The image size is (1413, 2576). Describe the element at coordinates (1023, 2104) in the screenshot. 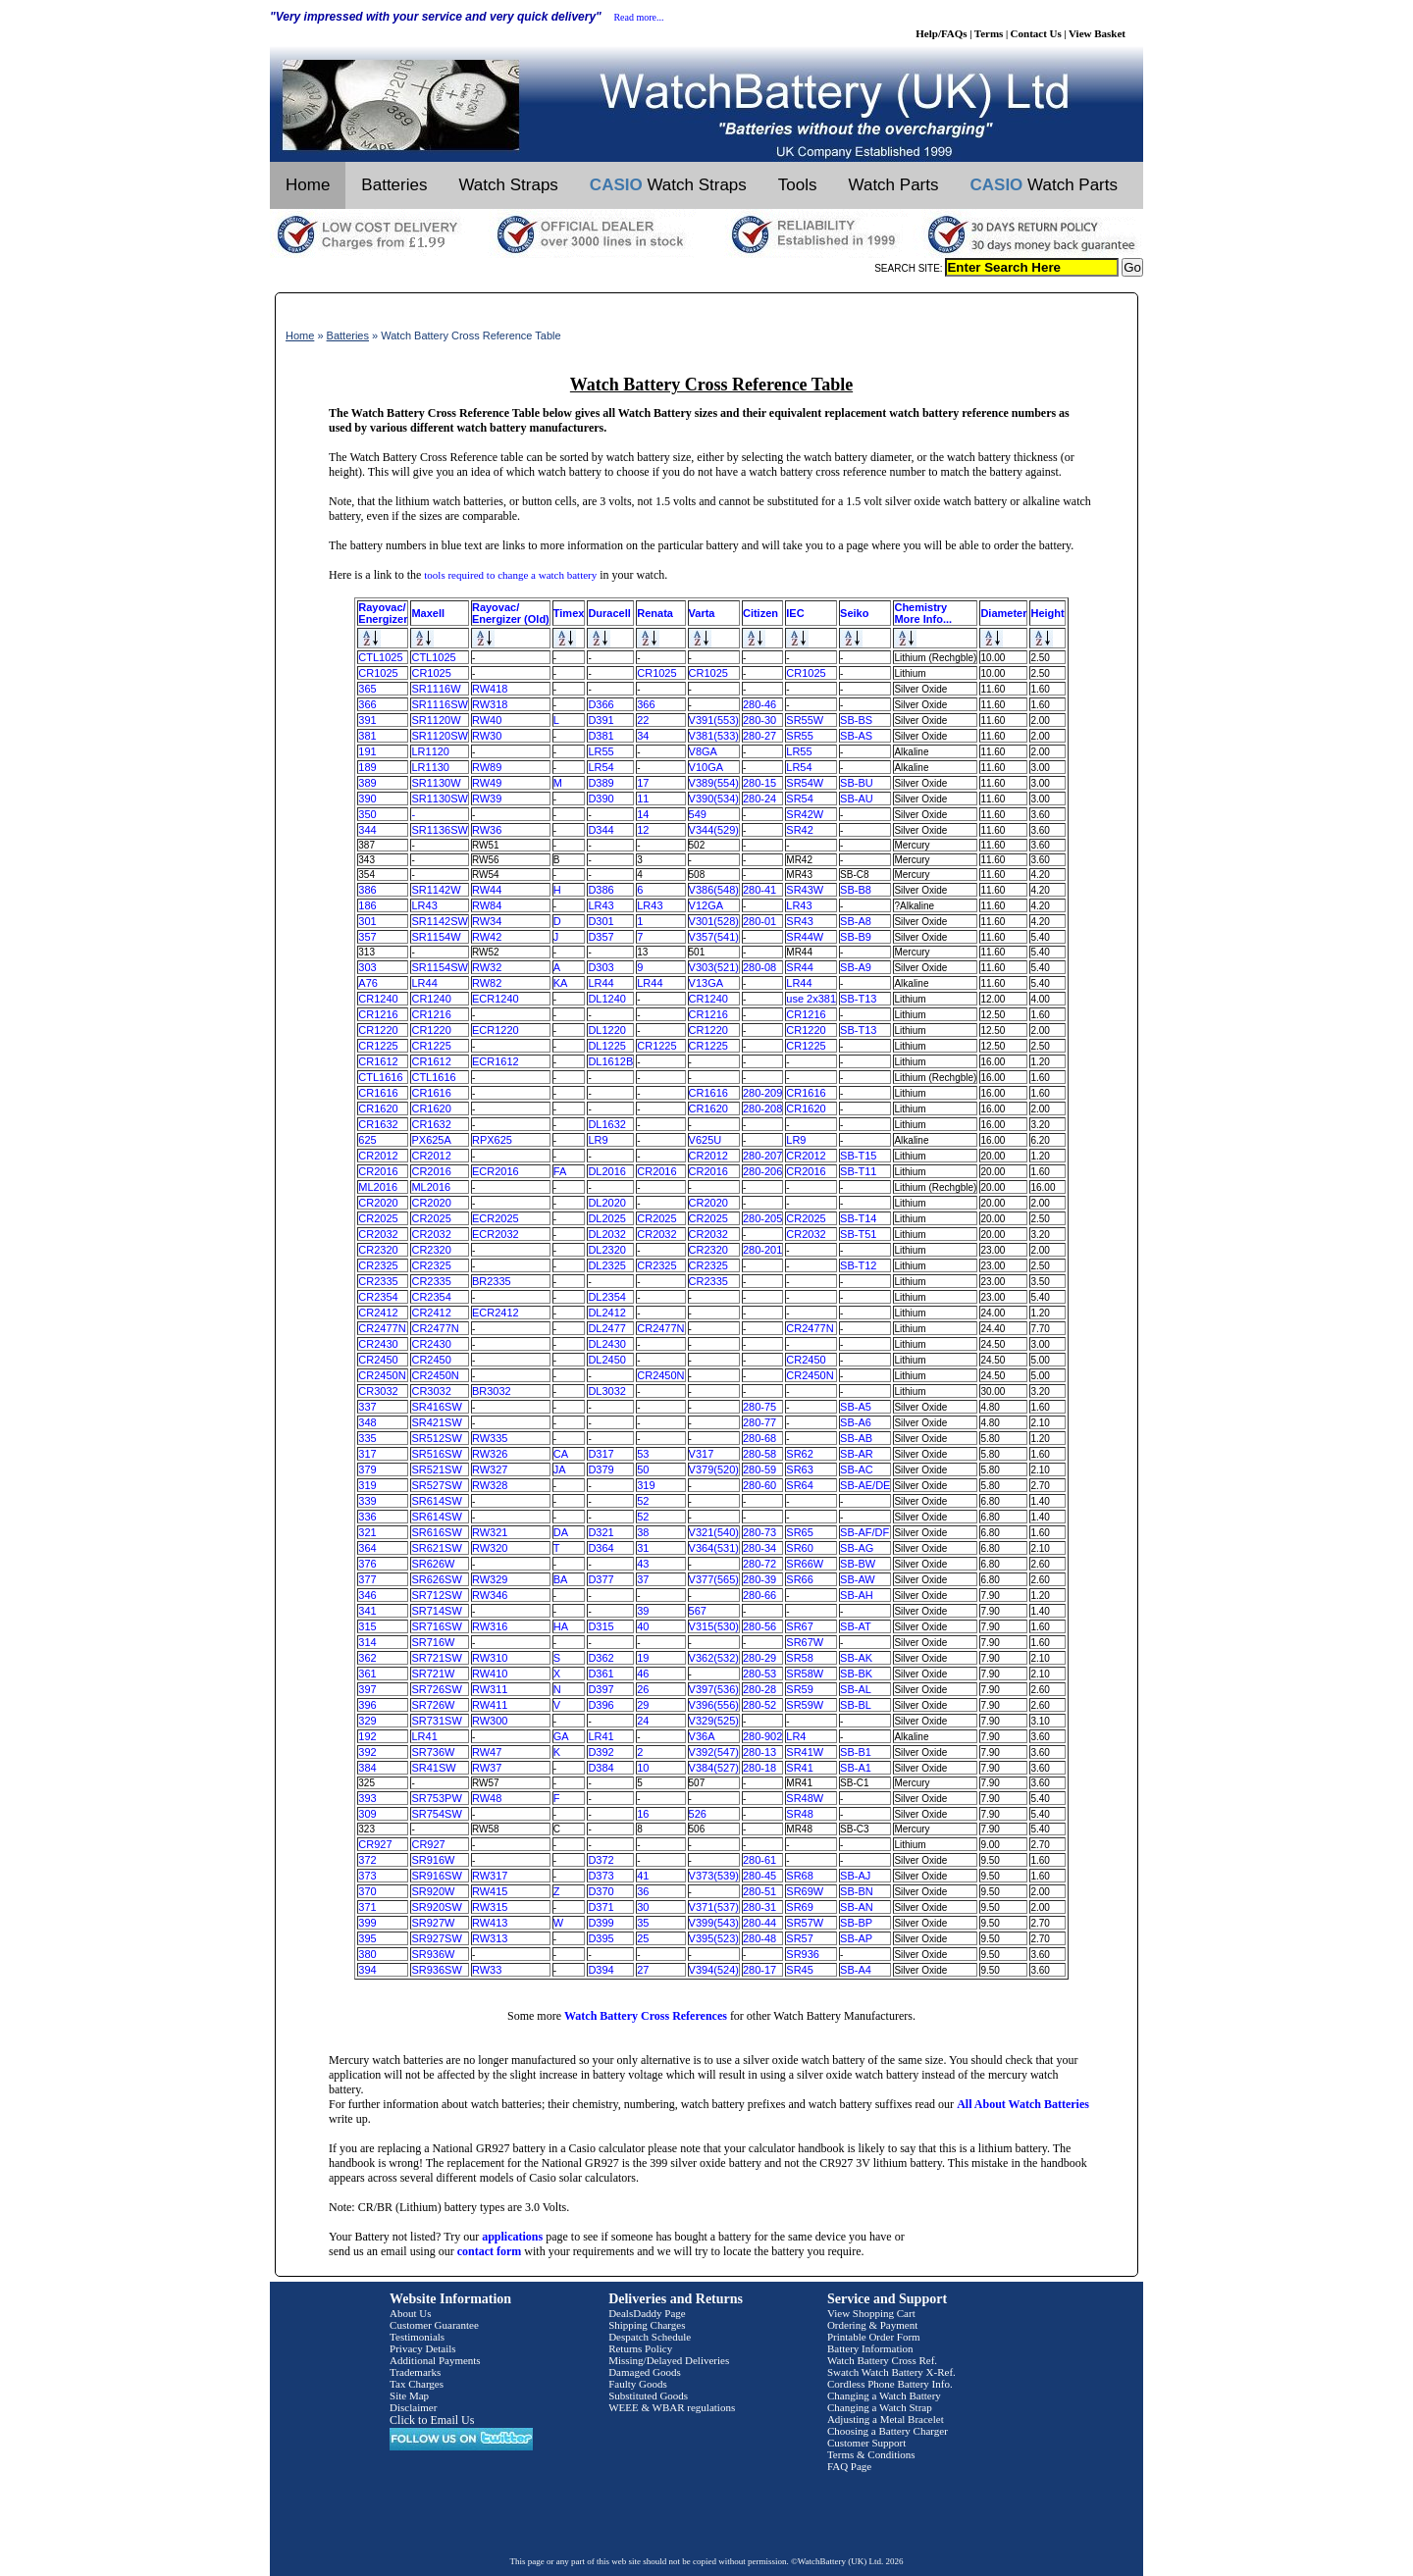

I see `All About Watch Batteries` at that location.